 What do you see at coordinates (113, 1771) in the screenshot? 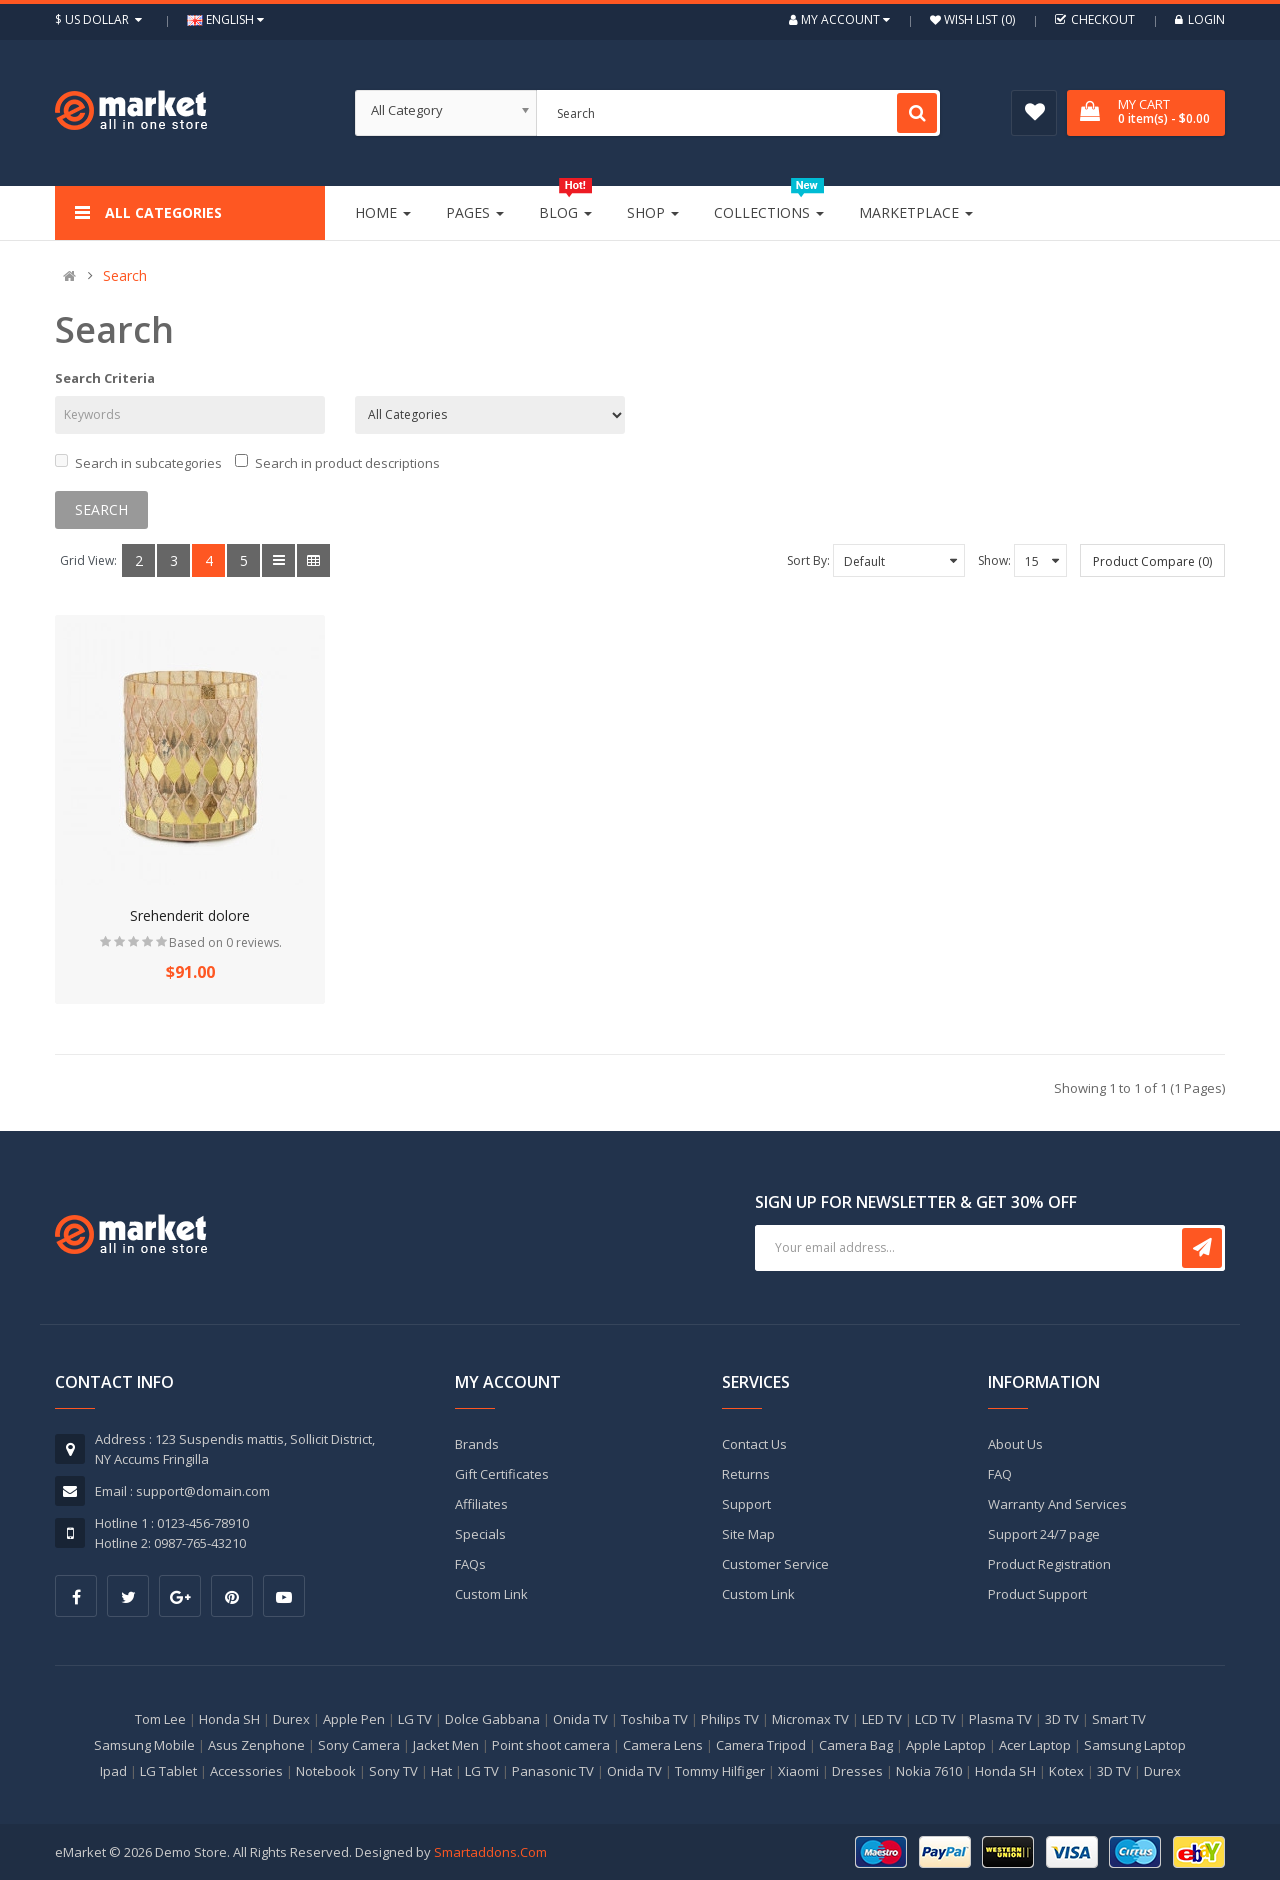
I see `Ipad` at bounding box center [113, 1771].